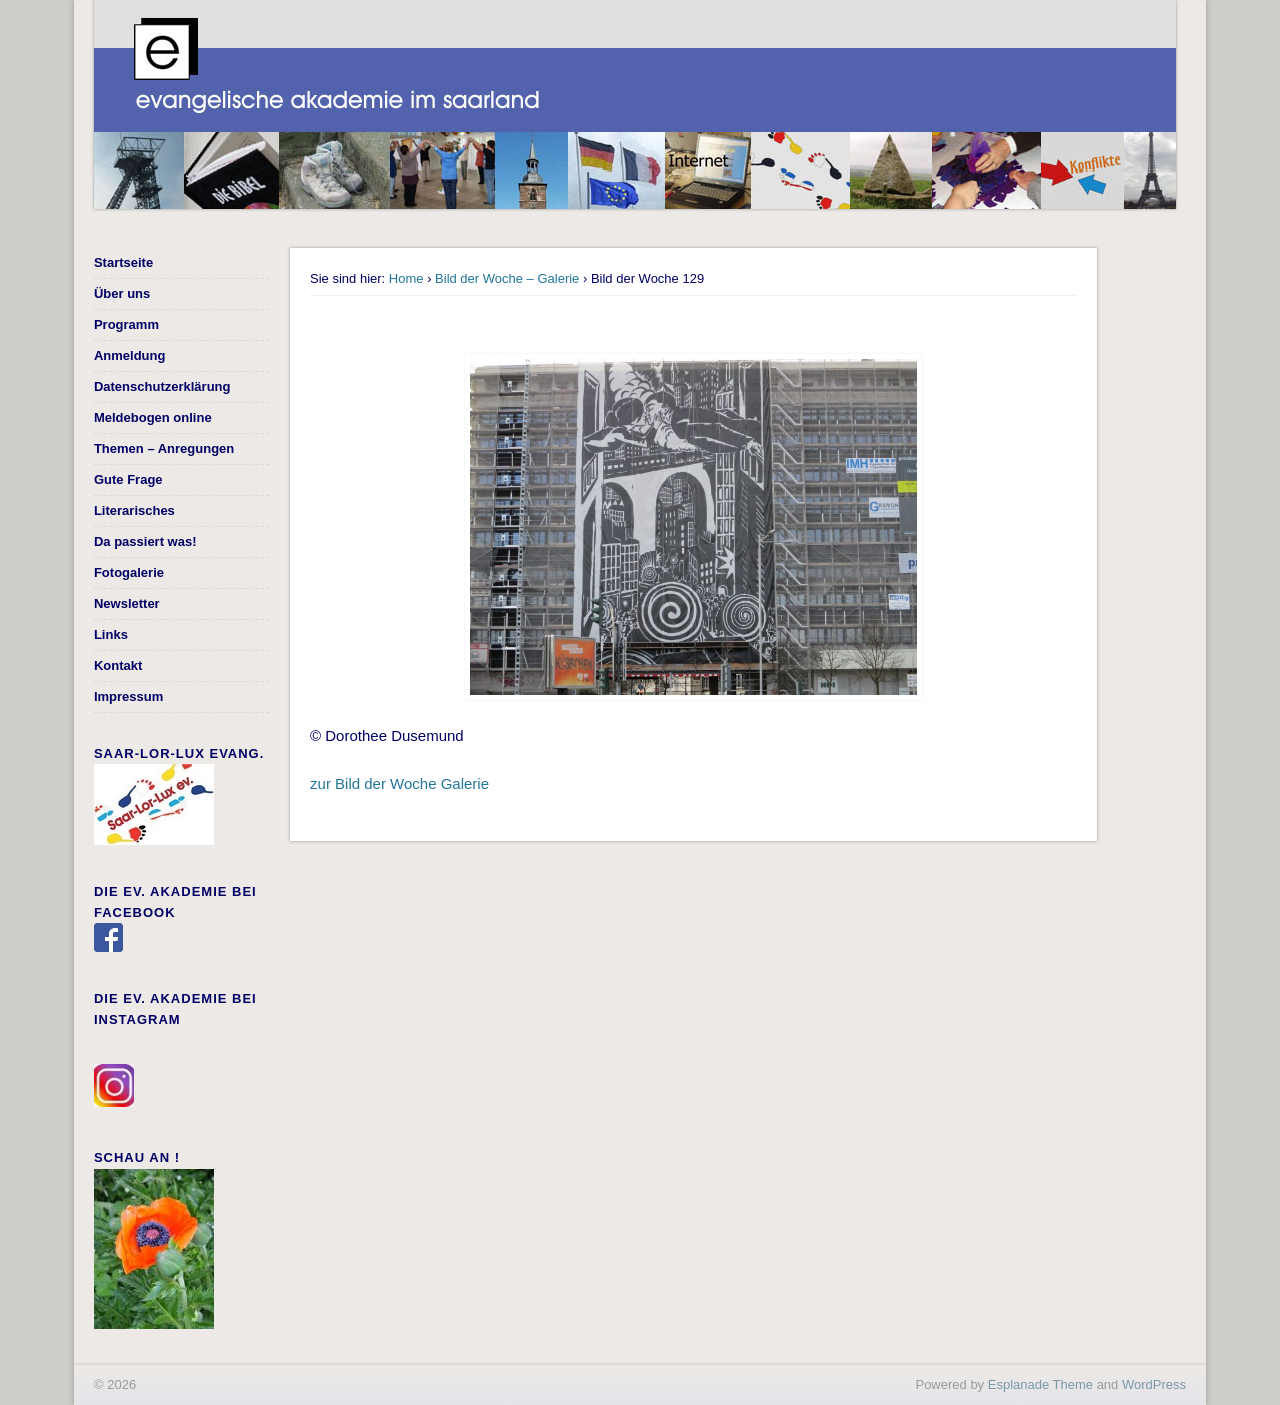 The width and height of the screenshot is (1280, 1405). What do you see at coordinates (123, 262) in the screenshot?
I see `Startseite` at bounding box center [123, 262].